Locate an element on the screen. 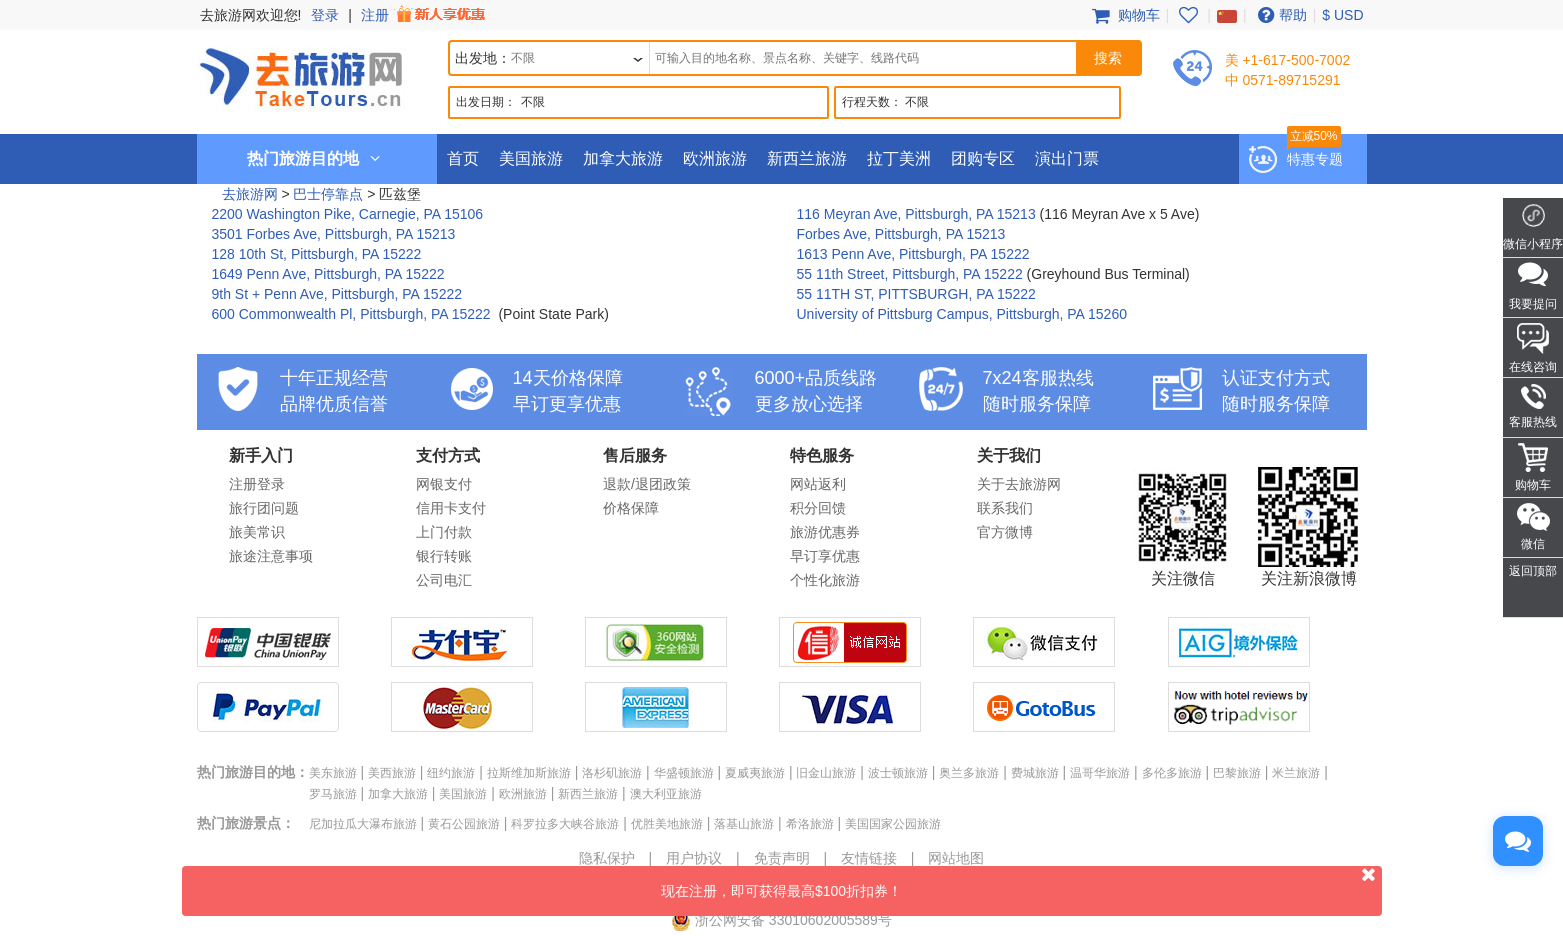 Image resolution: width=1563 pixels, height=936 pixels. 巴黎旅游 is located at coordinates (1237, 773).